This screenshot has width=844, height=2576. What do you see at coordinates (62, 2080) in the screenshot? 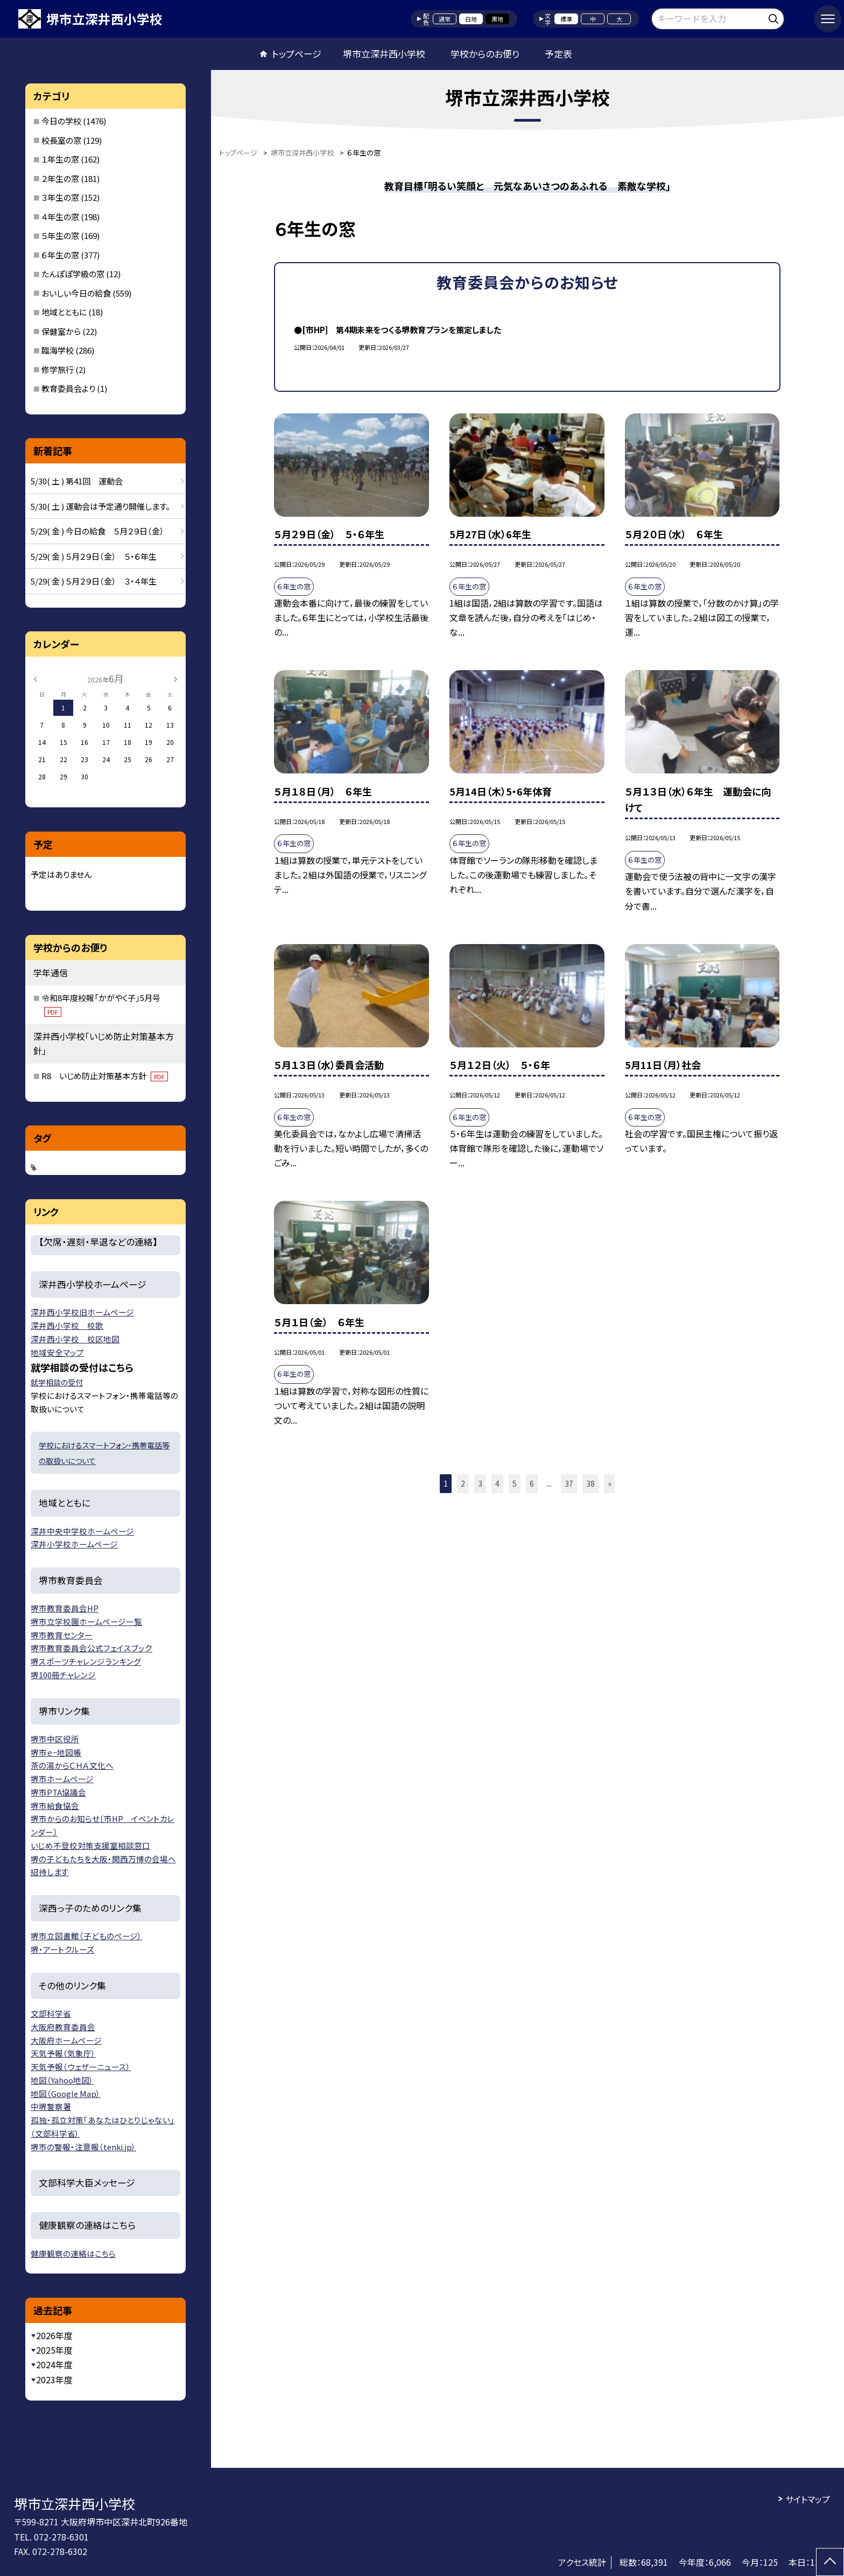
I see `地図（Yahoo地図）` at bounding box center [62, 2080].